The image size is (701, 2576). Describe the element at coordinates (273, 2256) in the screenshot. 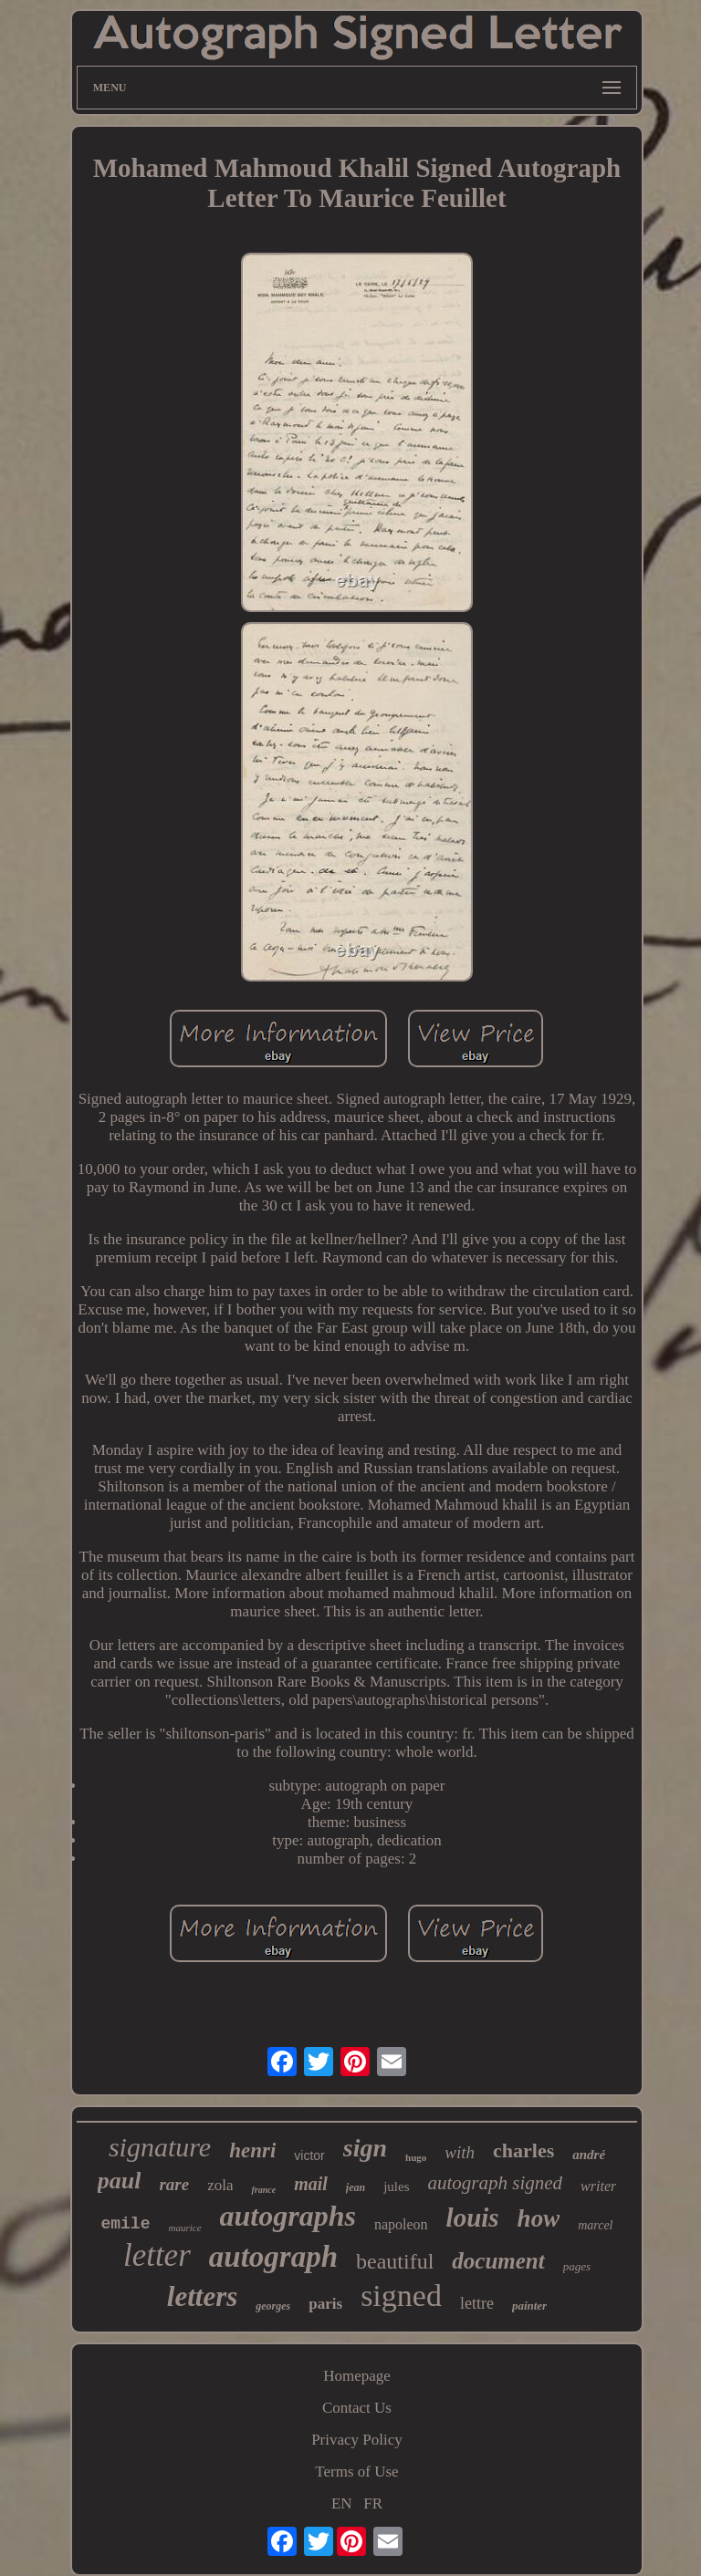

I see `autograph` at that location.